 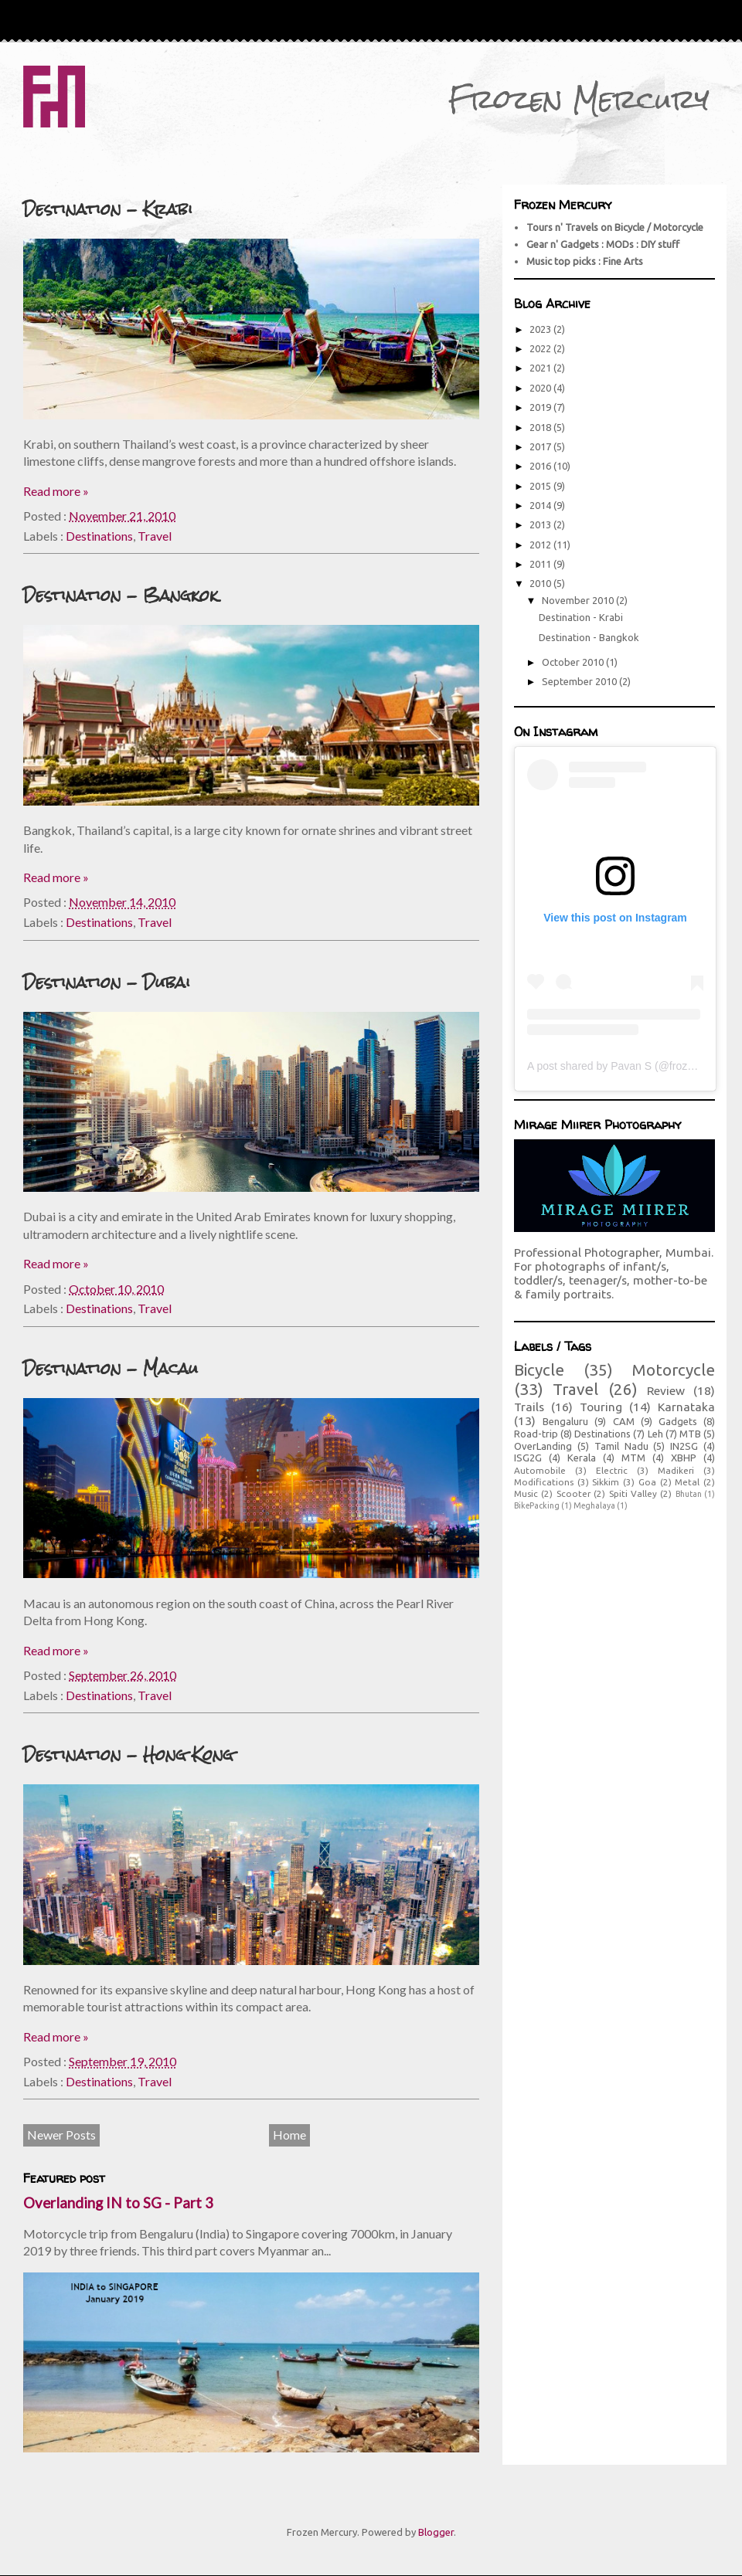 What do you see at coordinates (541, 465) in the screenshot?
I see `2016` at bounding box center [541, 465].